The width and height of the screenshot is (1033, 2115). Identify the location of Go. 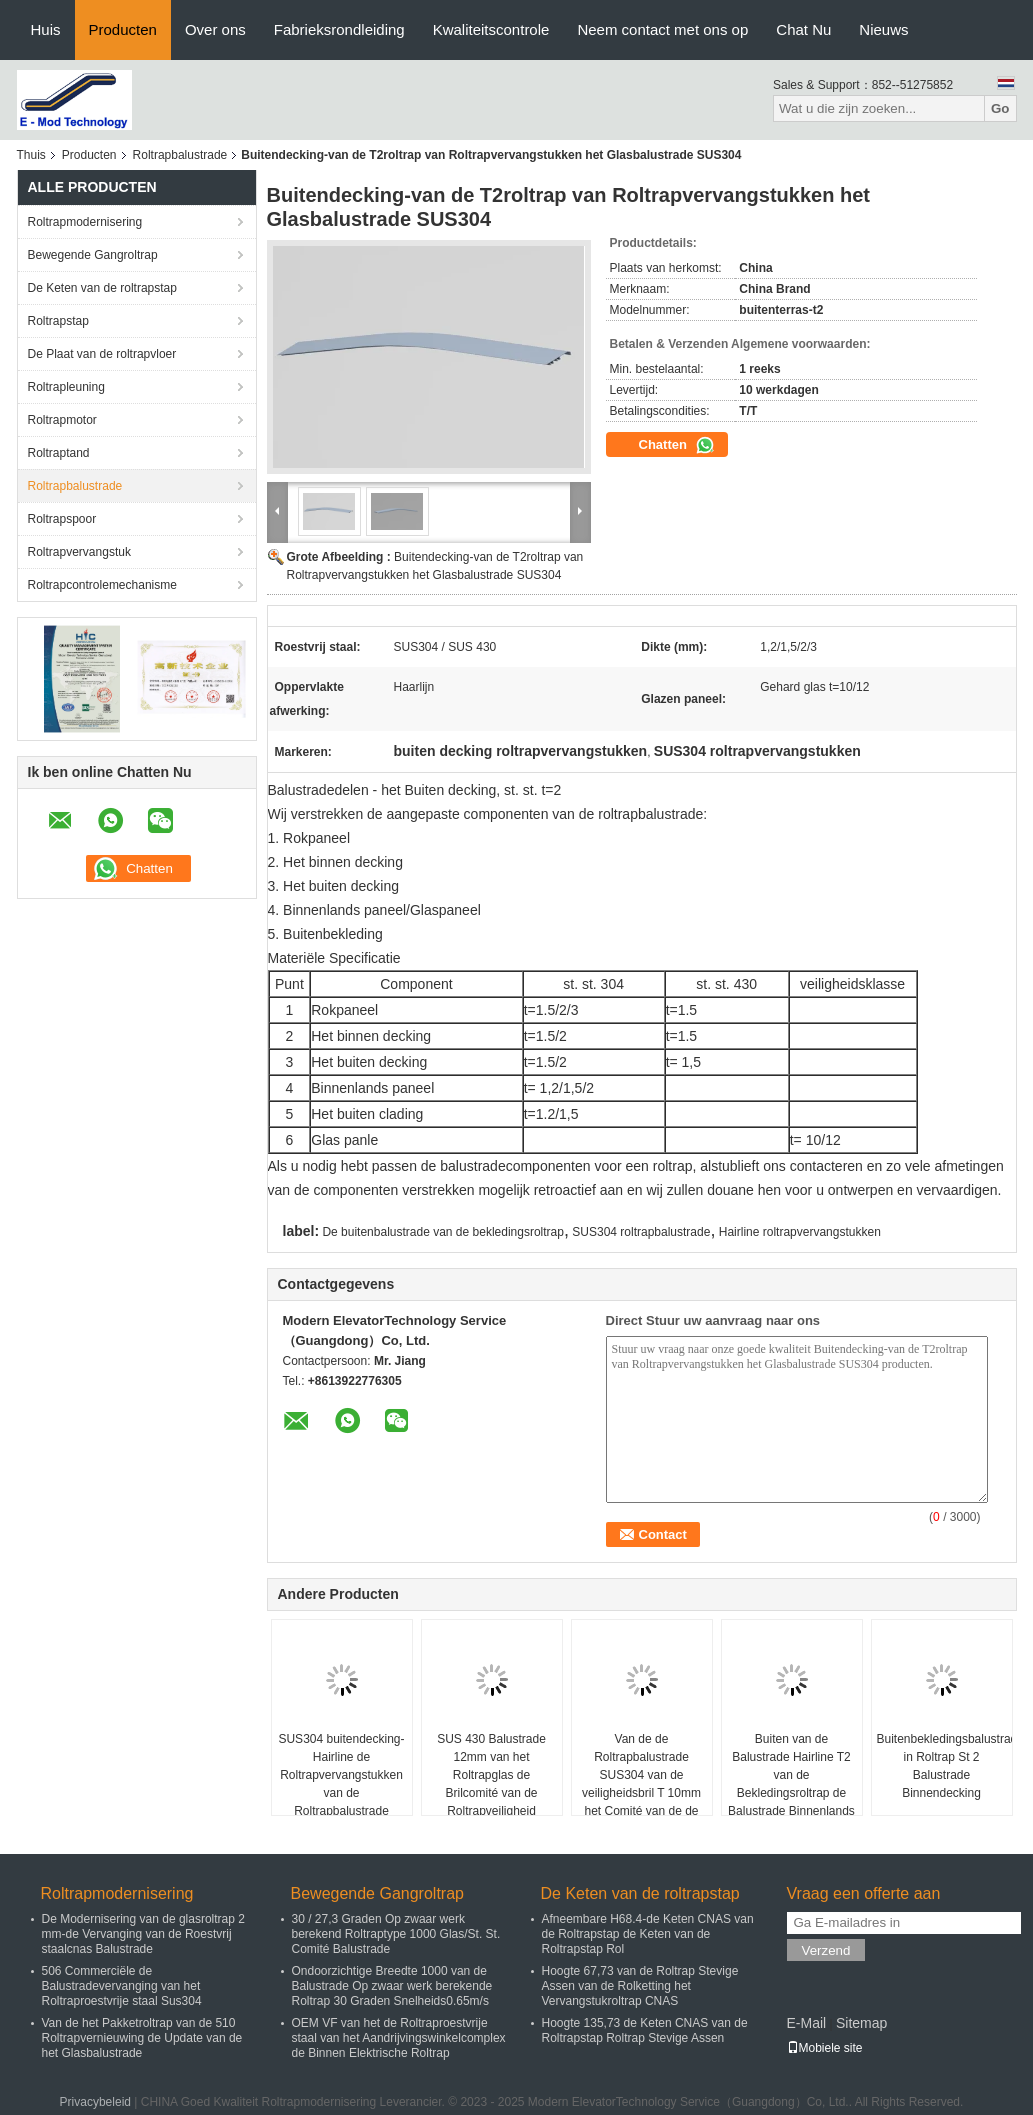
(1000, 108).